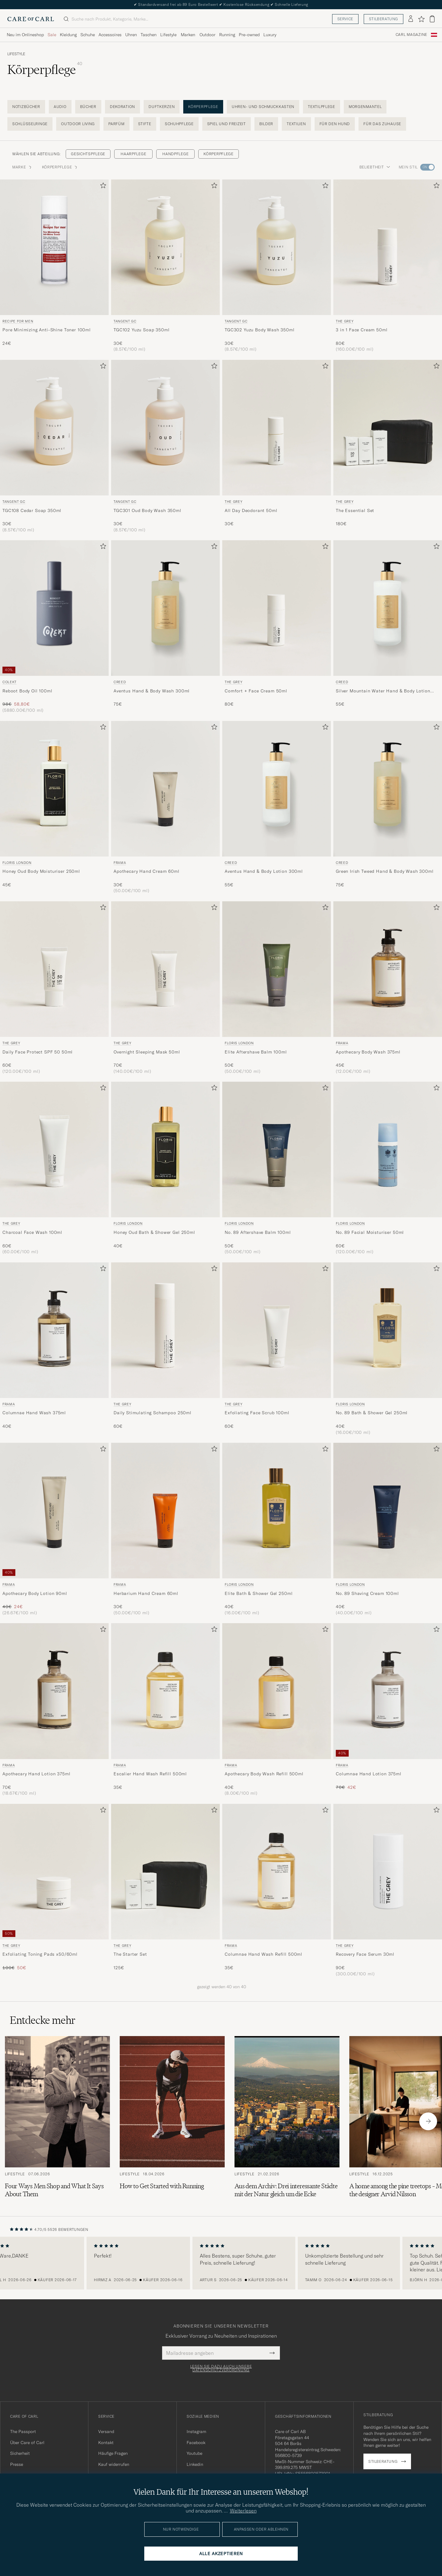 The height and width of the screenshot is (2576, 442). I want to click on [region], so click(221, 2263).